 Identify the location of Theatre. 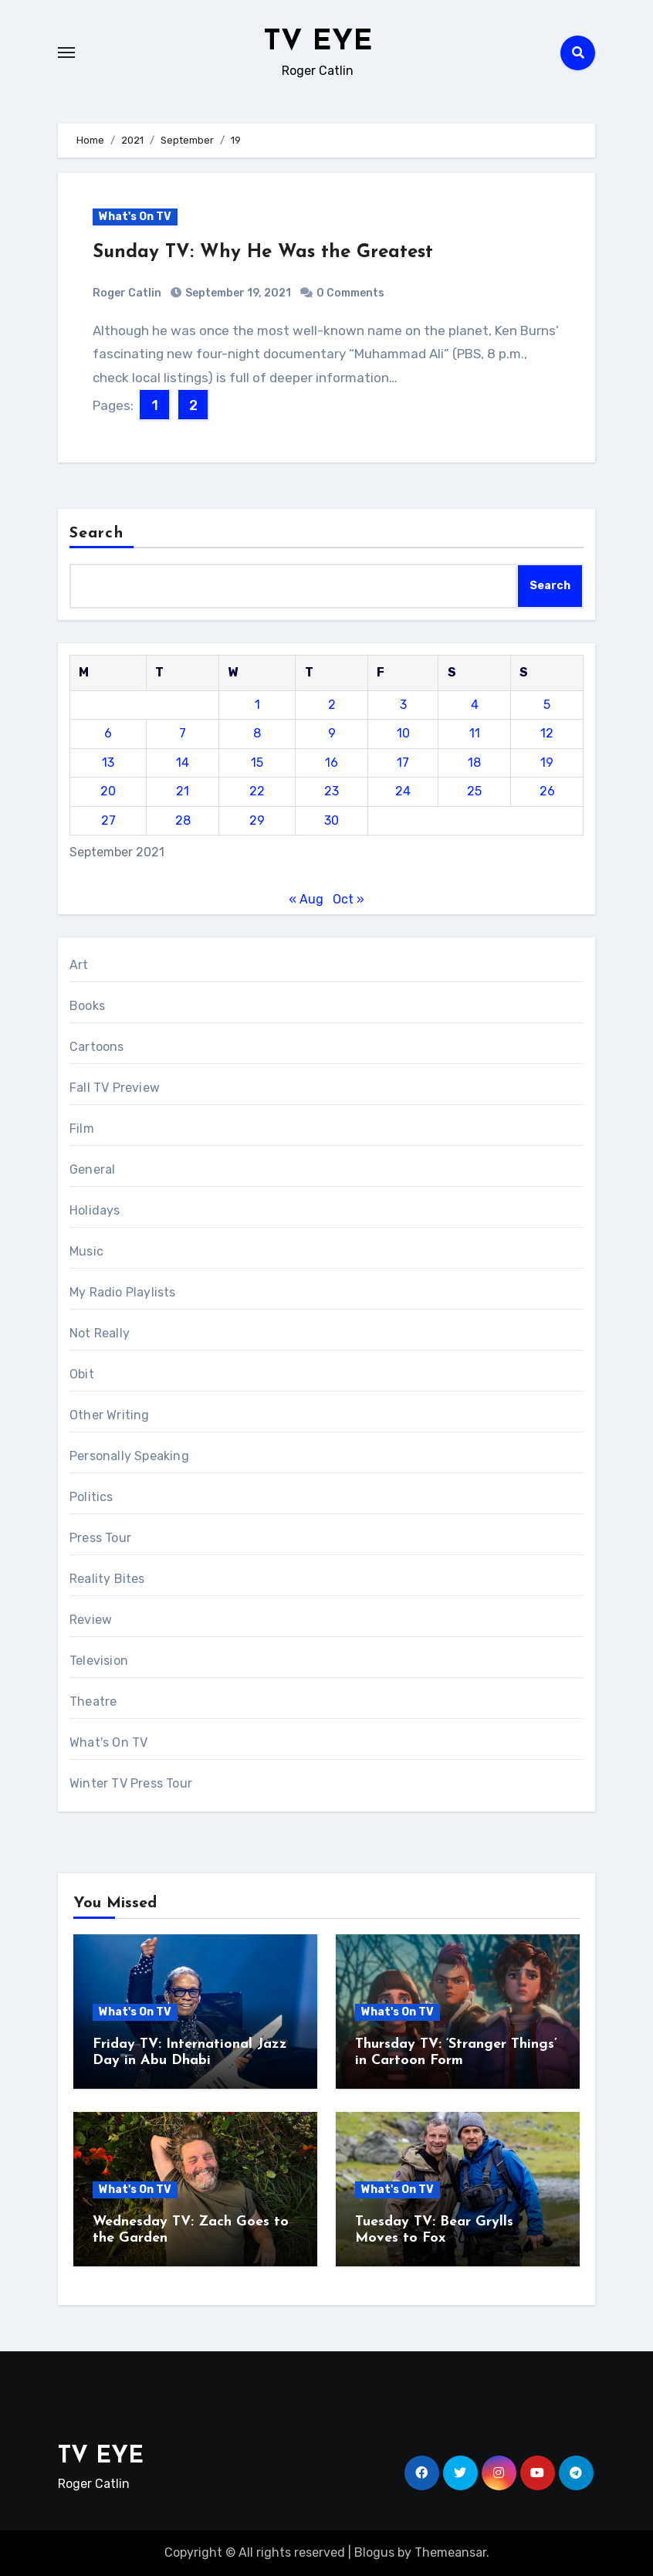
(93, 1701).